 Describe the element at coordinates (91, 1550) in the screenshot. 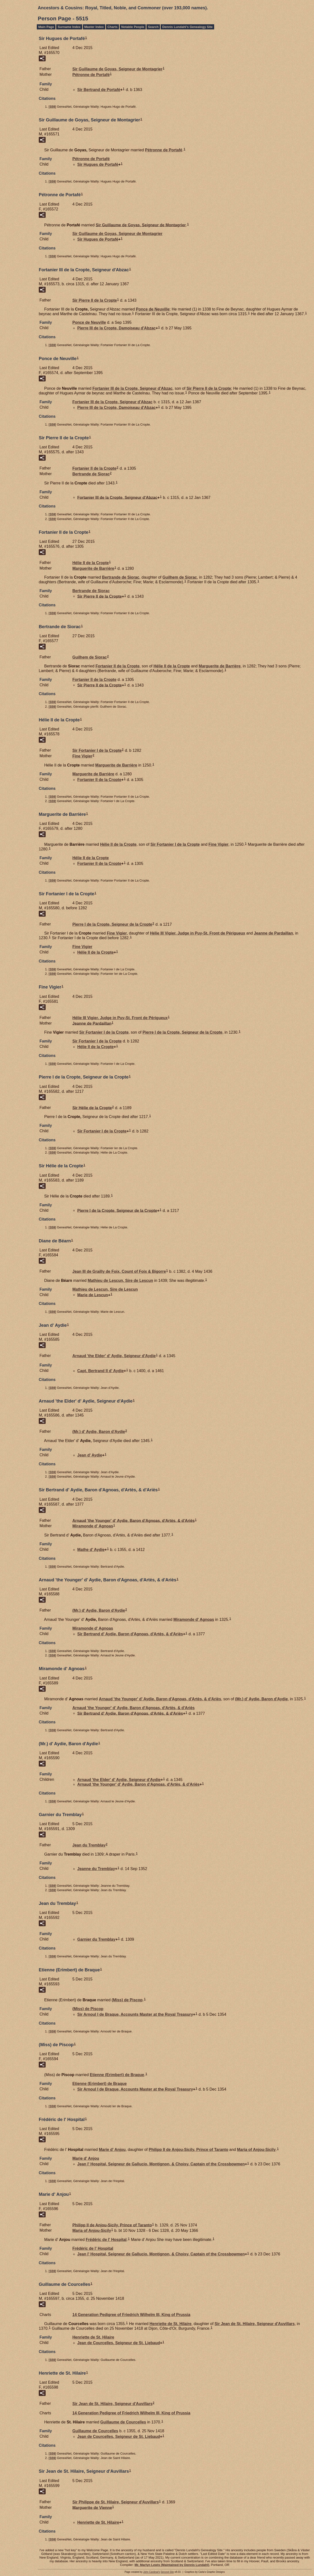

I see `Mathe d'` at that location.